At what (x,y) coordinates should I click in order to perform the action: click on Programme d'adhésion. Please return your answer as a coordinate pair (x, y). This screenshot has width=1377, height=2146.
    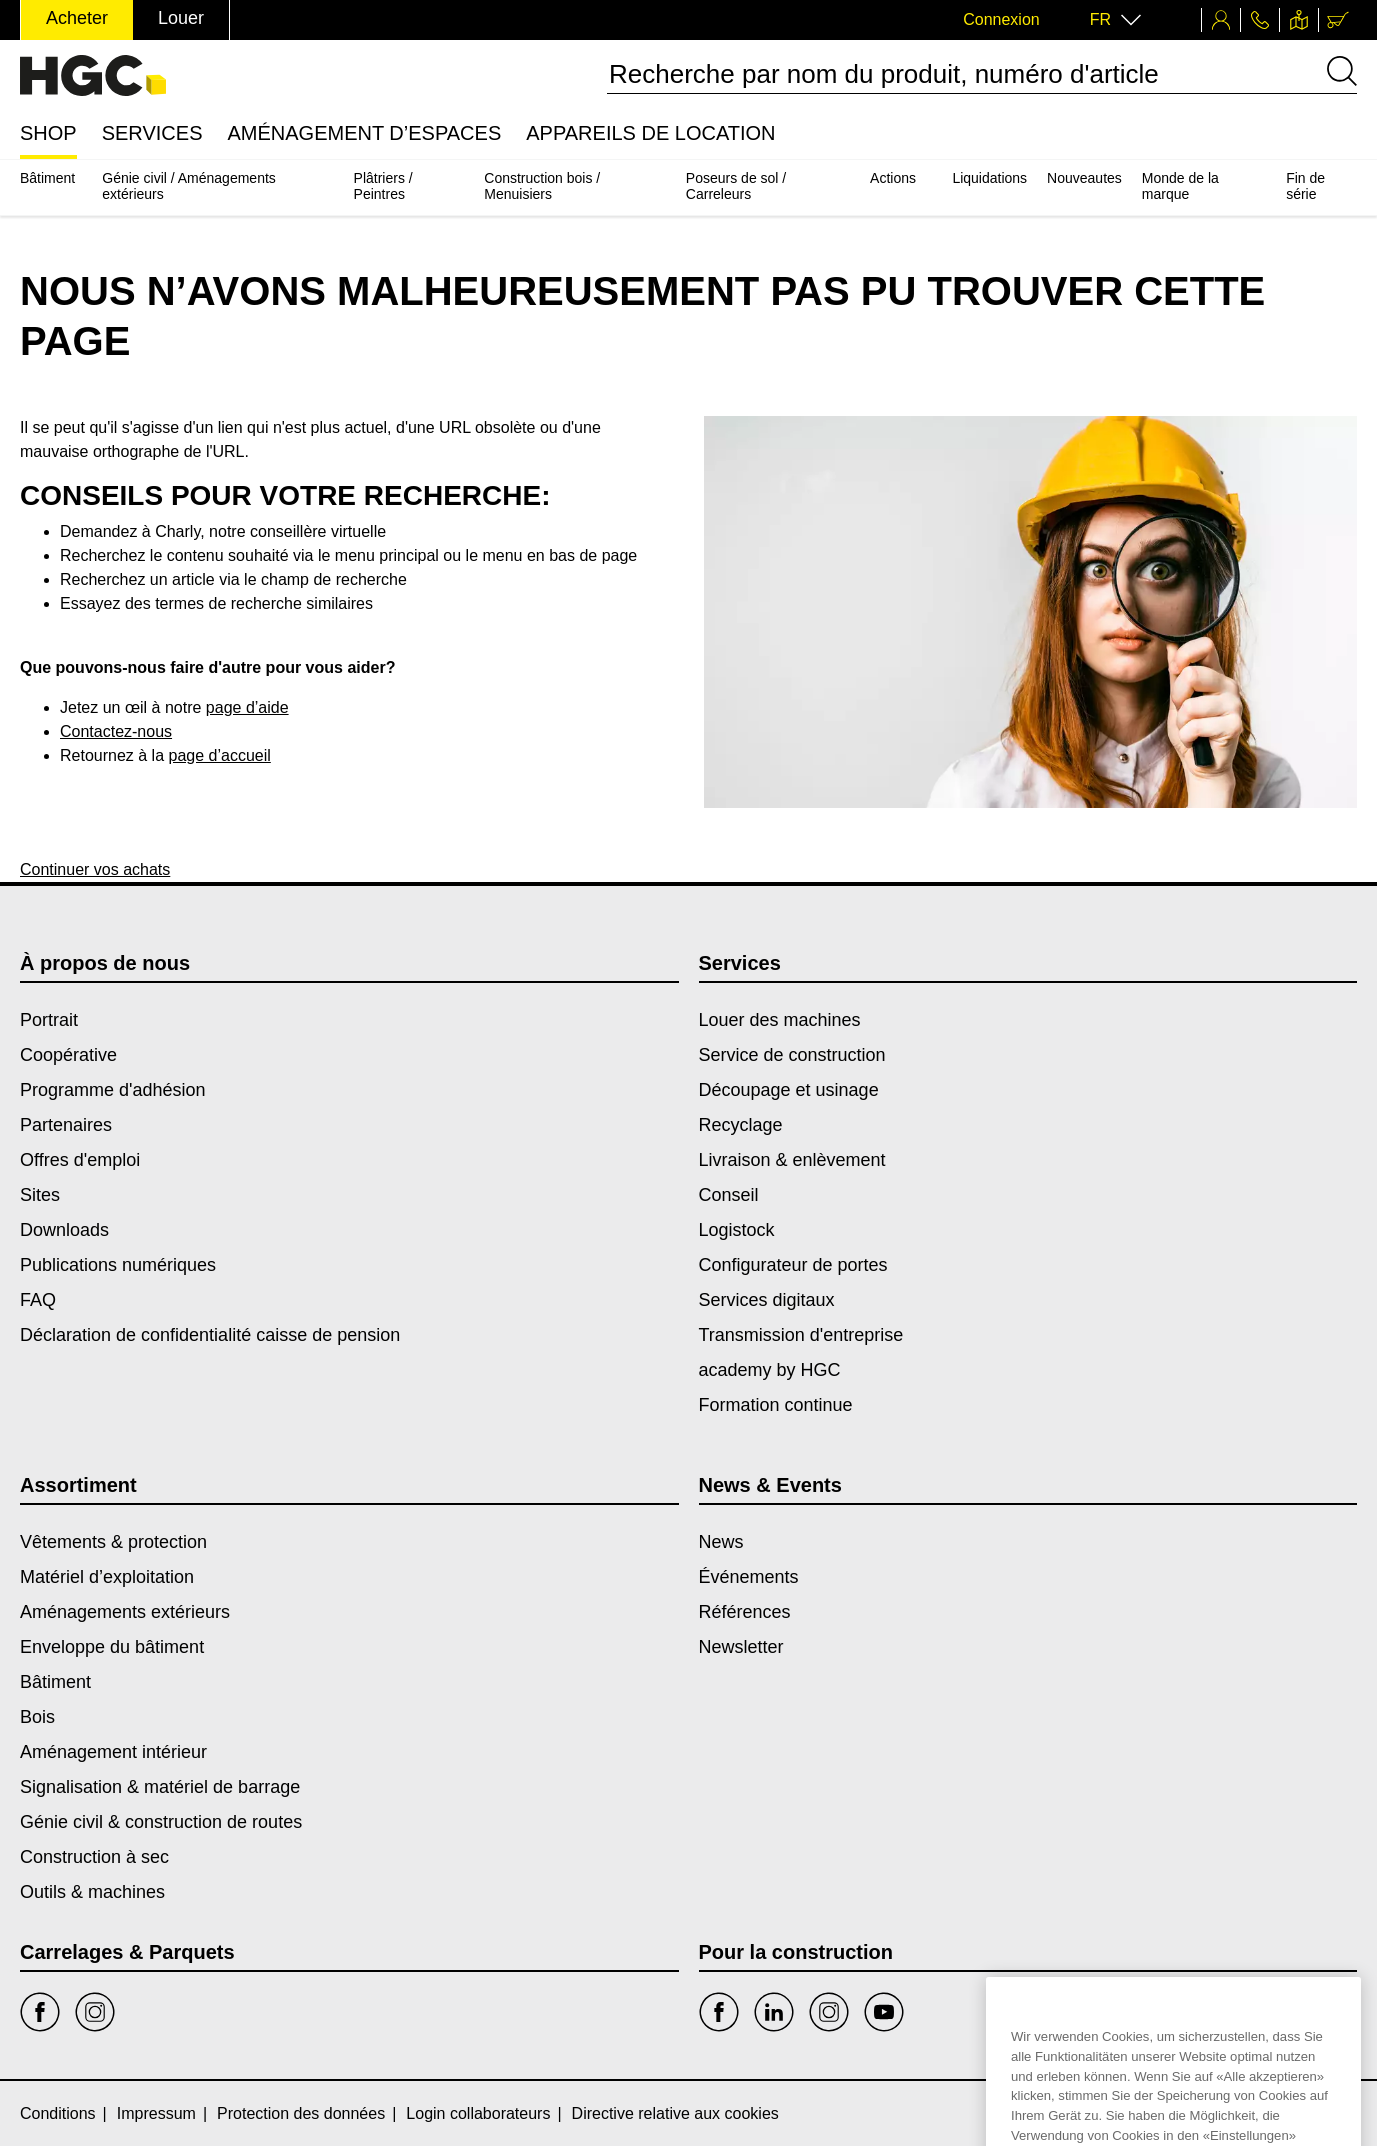
    Looking at the image, I should click on (113, 1090).